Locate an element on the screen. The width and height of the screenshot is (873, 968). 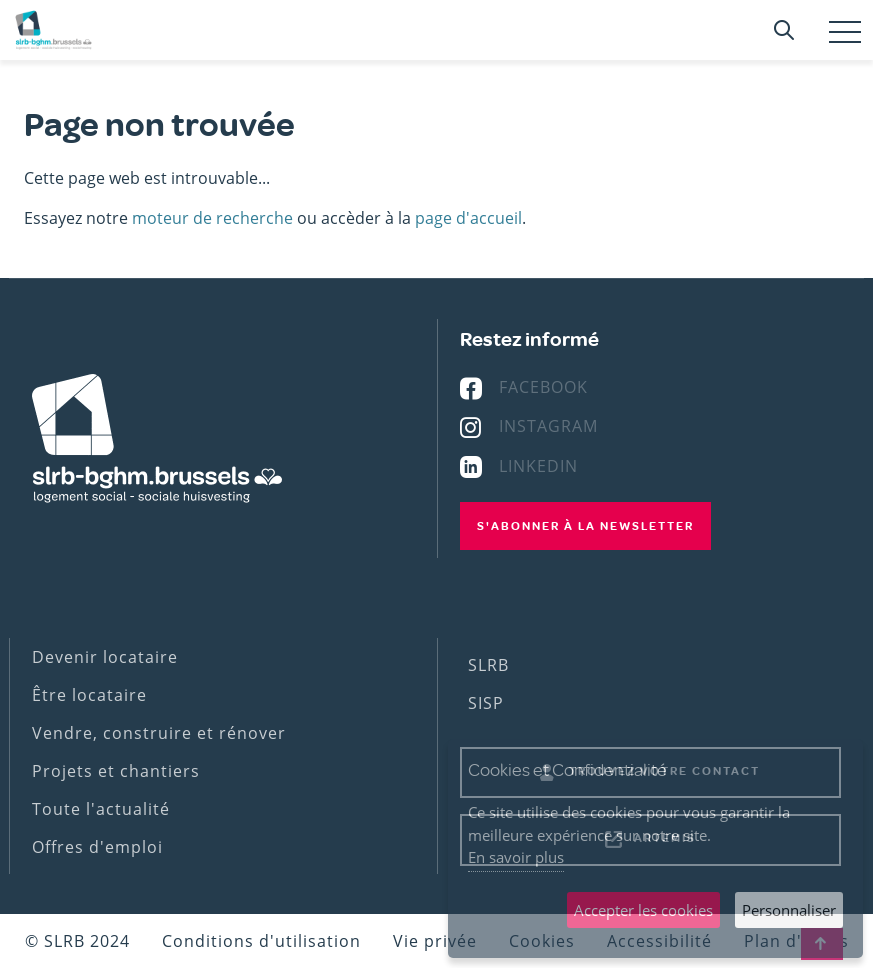
Devenir locataire is located at coordinates (105, 657).